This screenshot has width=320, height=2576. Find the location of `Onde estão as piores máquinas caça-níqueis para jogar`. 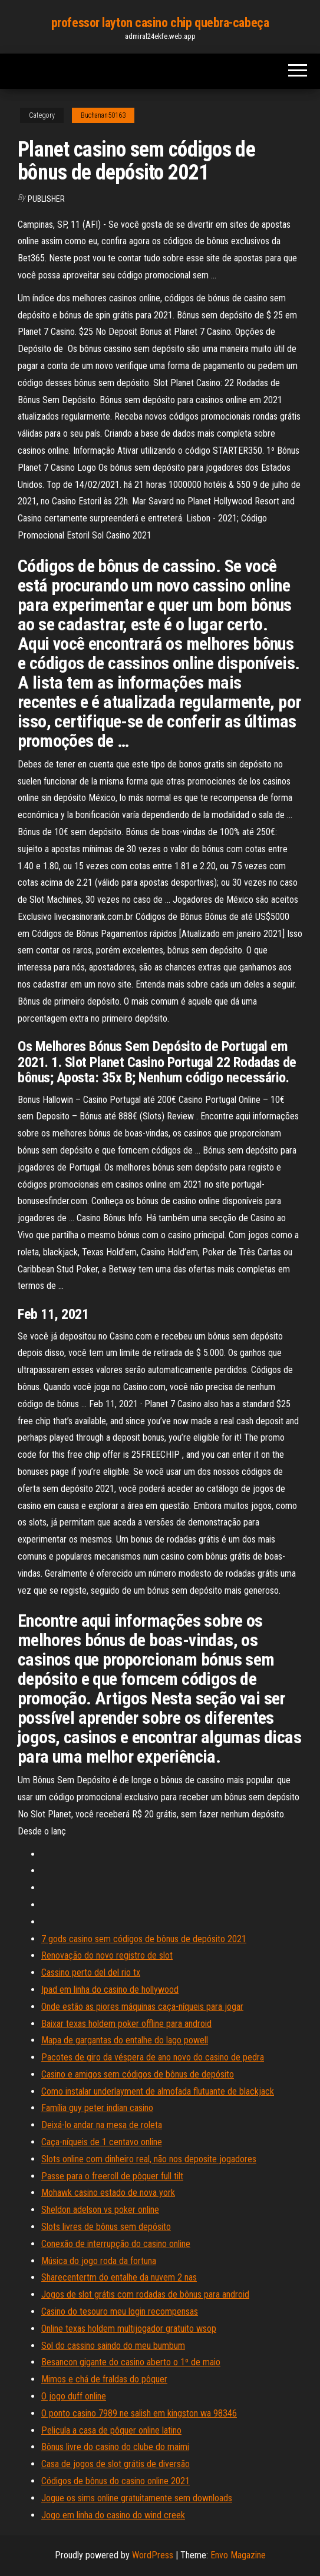

Onde estão as piores máquinas caça-níqueis para jogar is located at coordinates (142, 2006).